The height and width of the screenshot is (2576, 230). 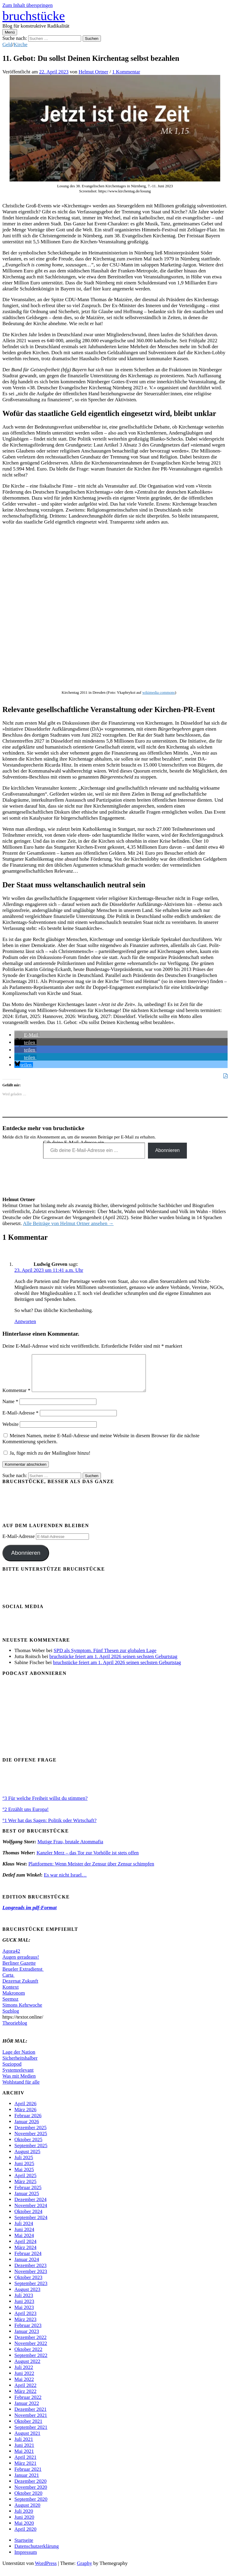 I want to click on °2 Erzählt uns Europa!, so click(x=25, y=1816).